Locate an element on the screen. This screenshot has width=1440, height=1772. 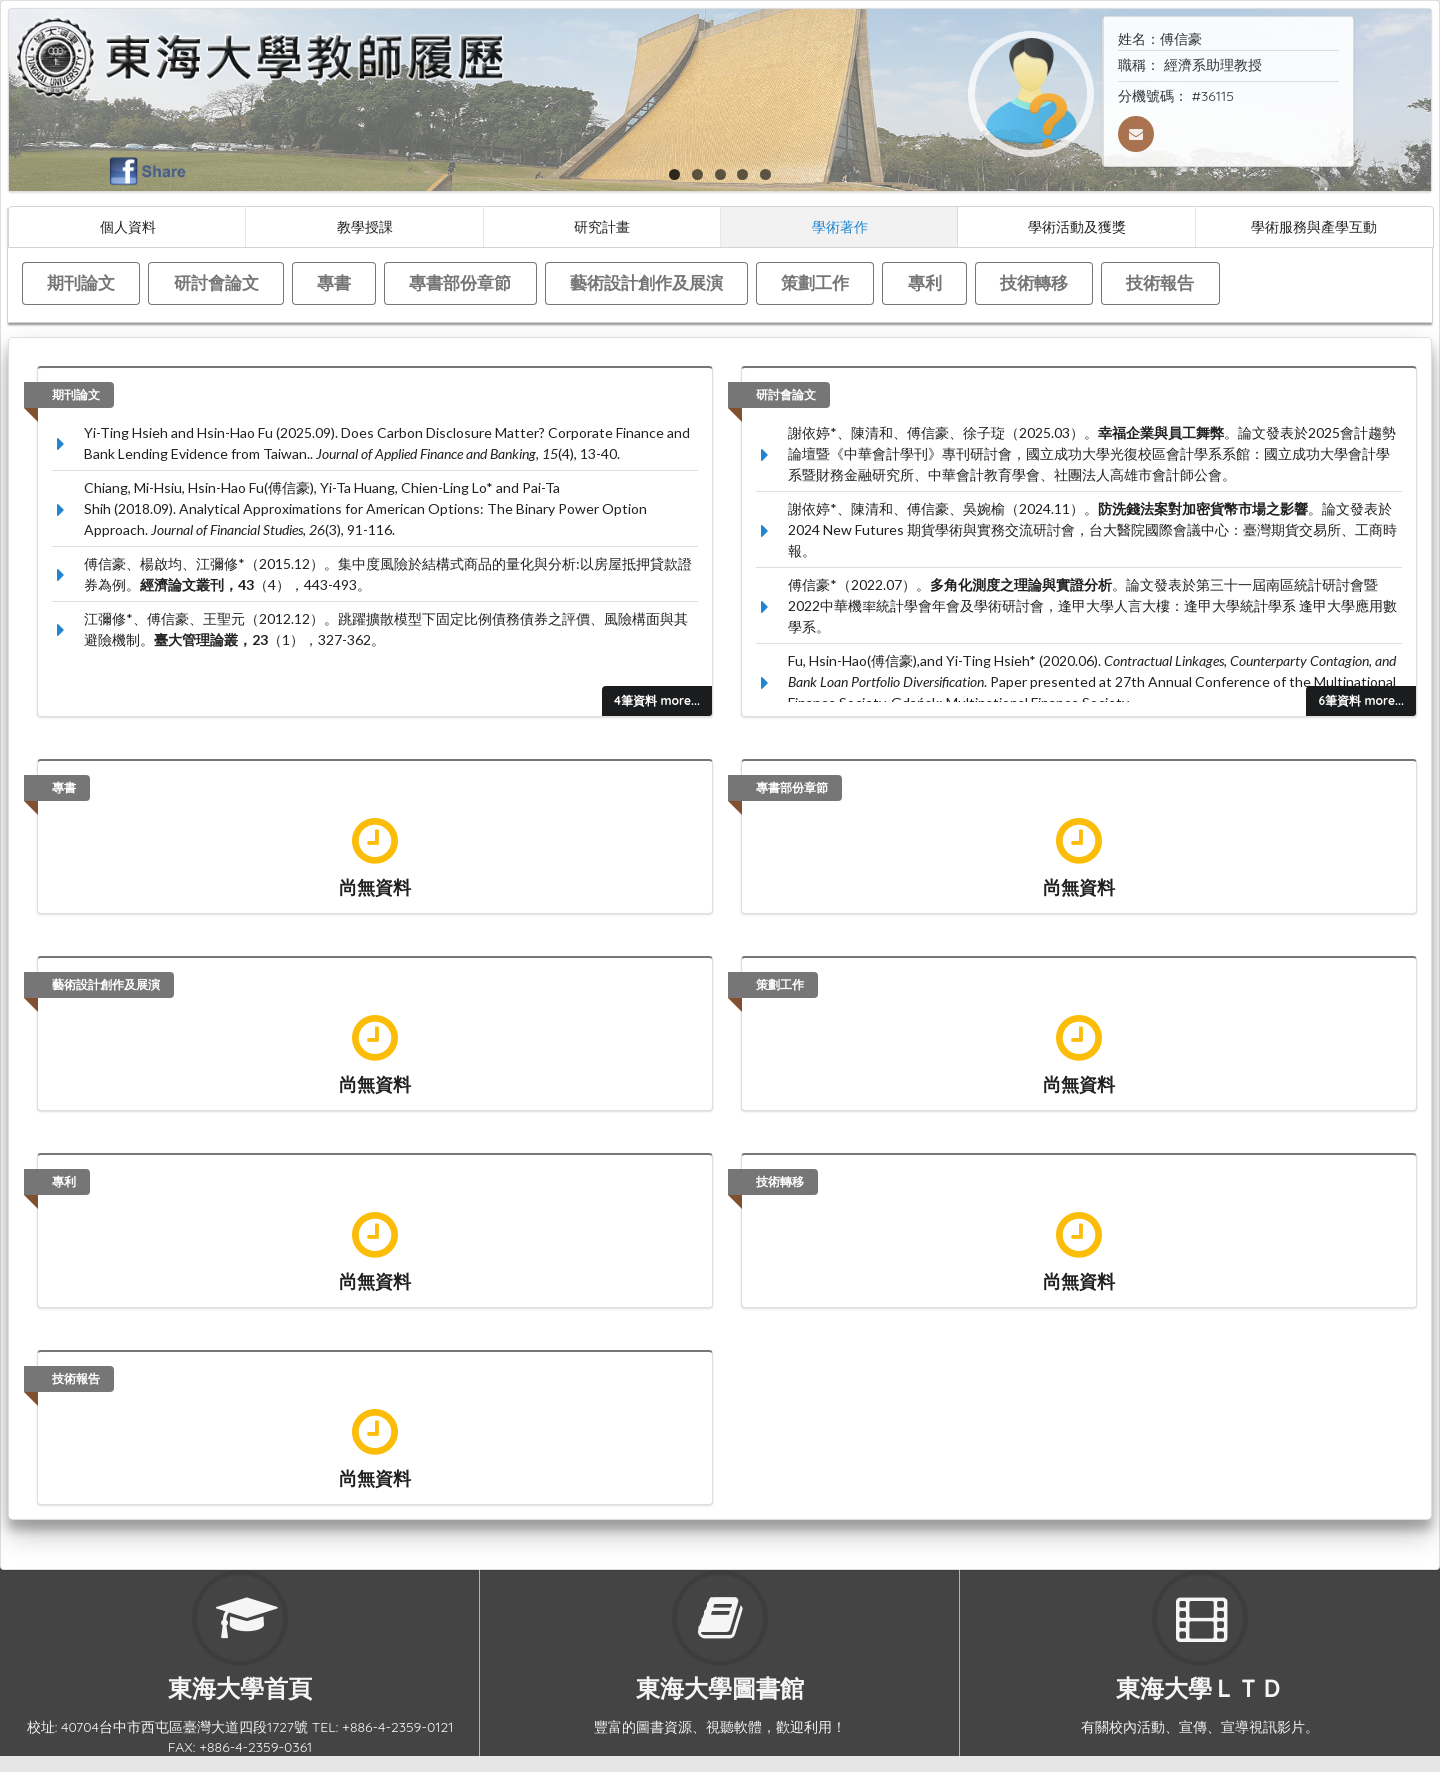
專書 is located at coordinates (334, 282).